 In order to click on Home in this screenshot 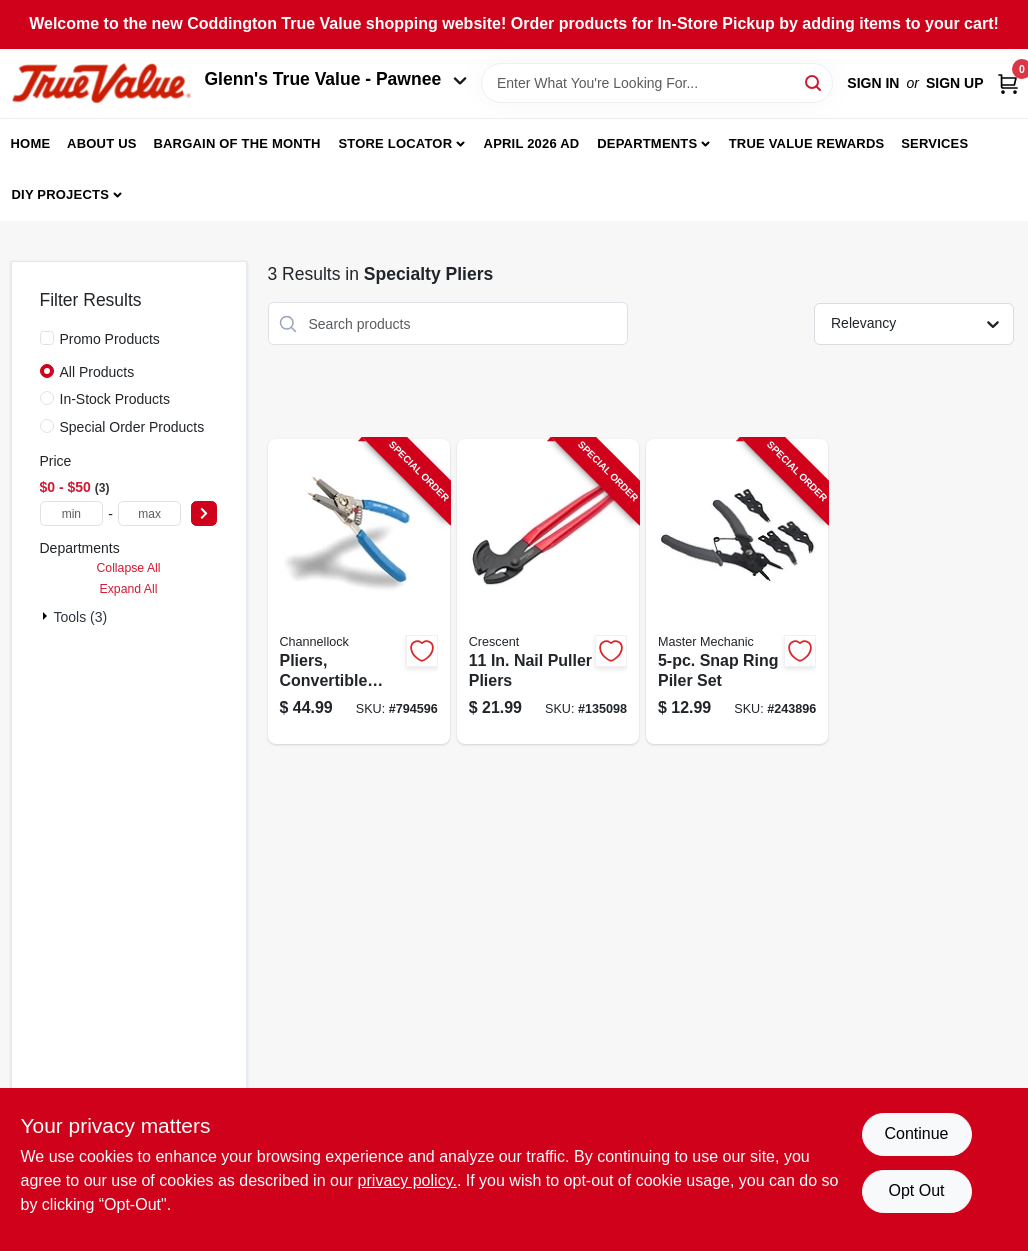, I will do `click(31, 143)`.